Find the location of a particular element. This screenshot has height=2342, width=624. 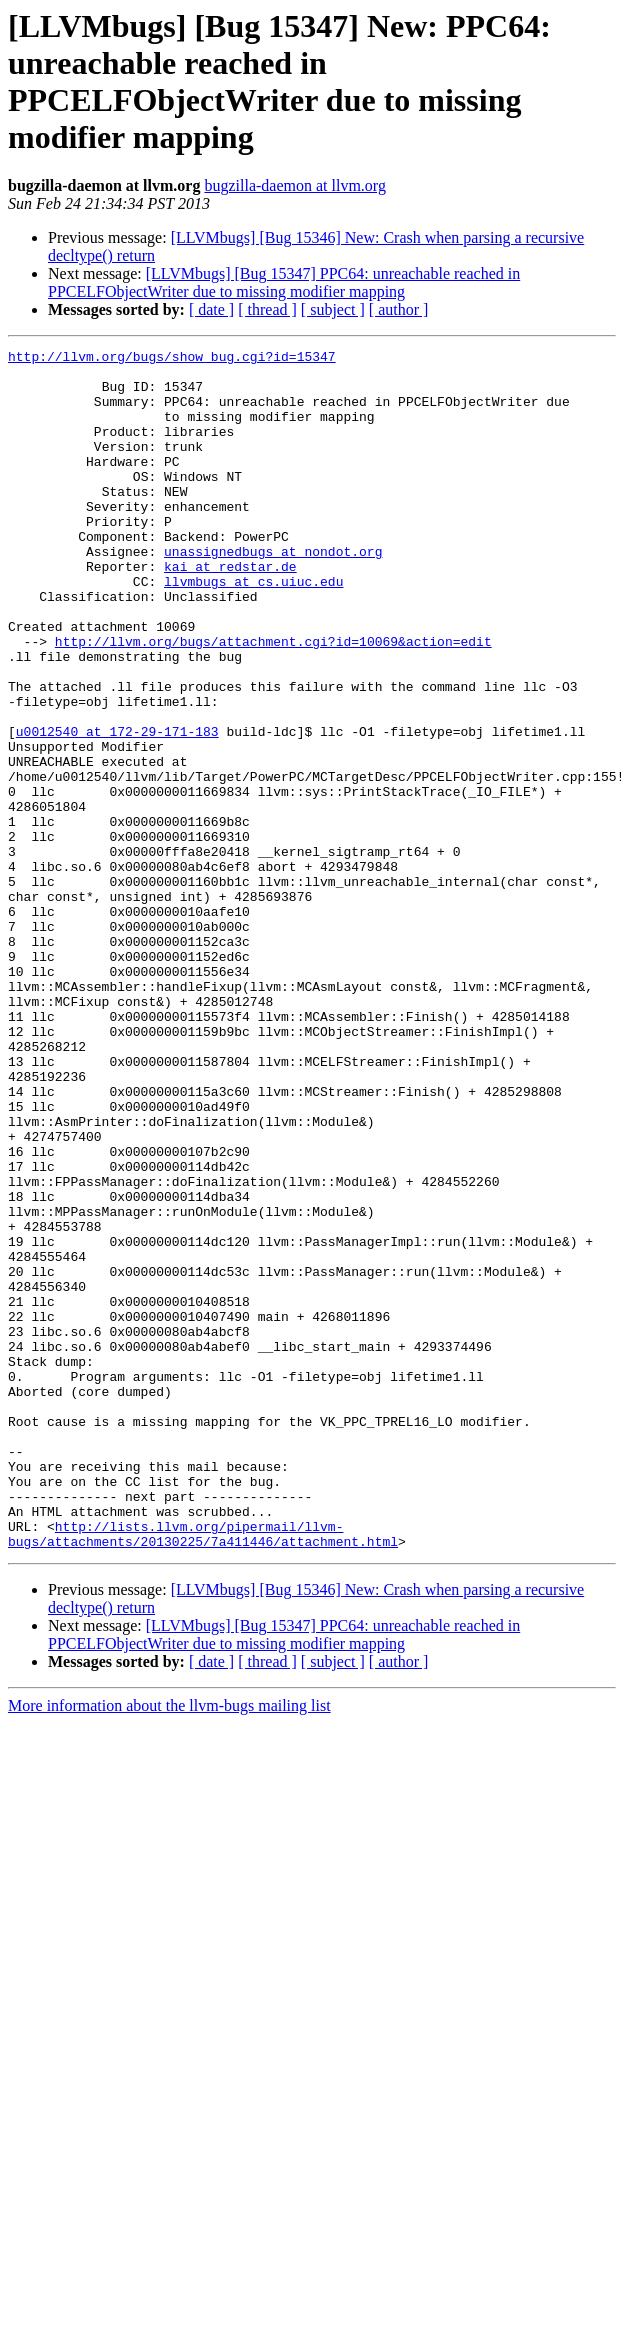

[ thread ] is located at coordinates (267, 309).